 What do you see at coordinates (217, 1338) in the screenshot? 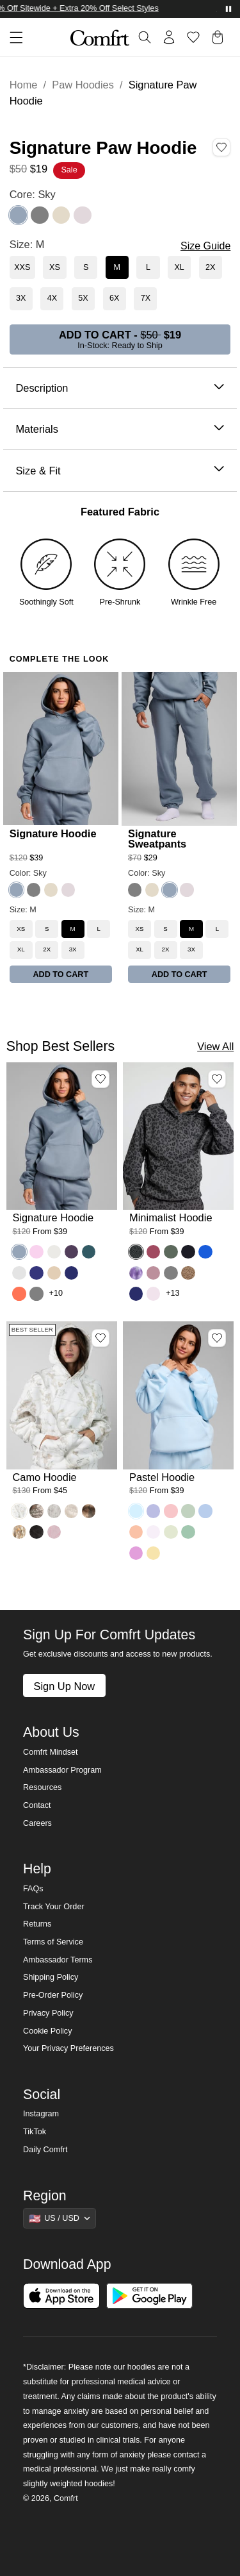
I see `[Add Pastel Hoodie, Color Baby Blue, Size M to wishlist]` at bounding box center [217, 1338].